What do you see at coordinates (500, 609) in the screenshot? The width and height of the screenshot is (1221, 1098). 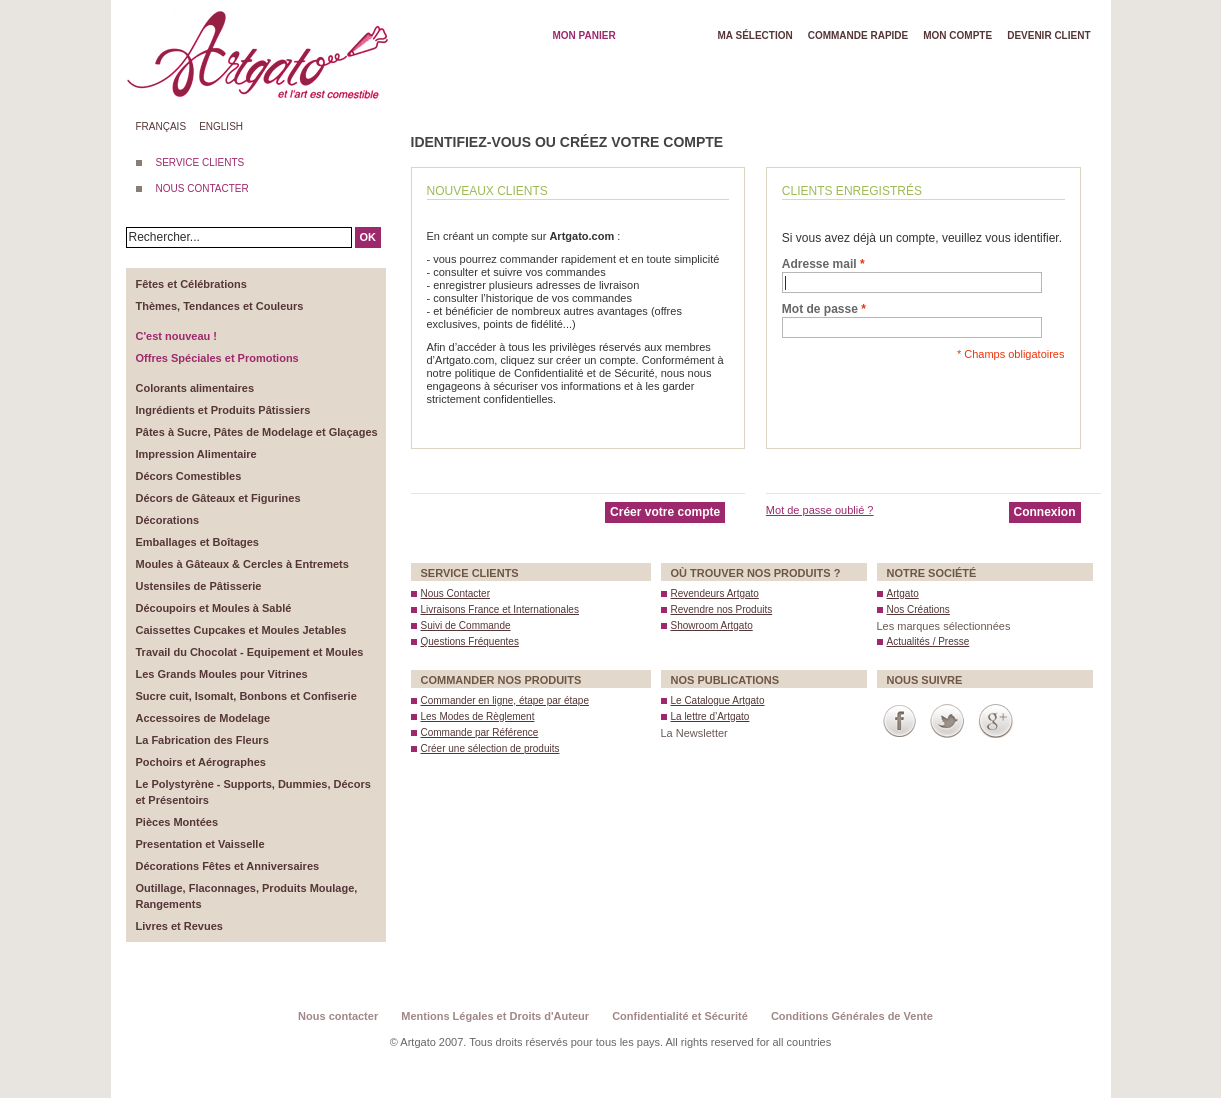 I see `Livraisons France et Internationales` at bounding box center [500, 609].